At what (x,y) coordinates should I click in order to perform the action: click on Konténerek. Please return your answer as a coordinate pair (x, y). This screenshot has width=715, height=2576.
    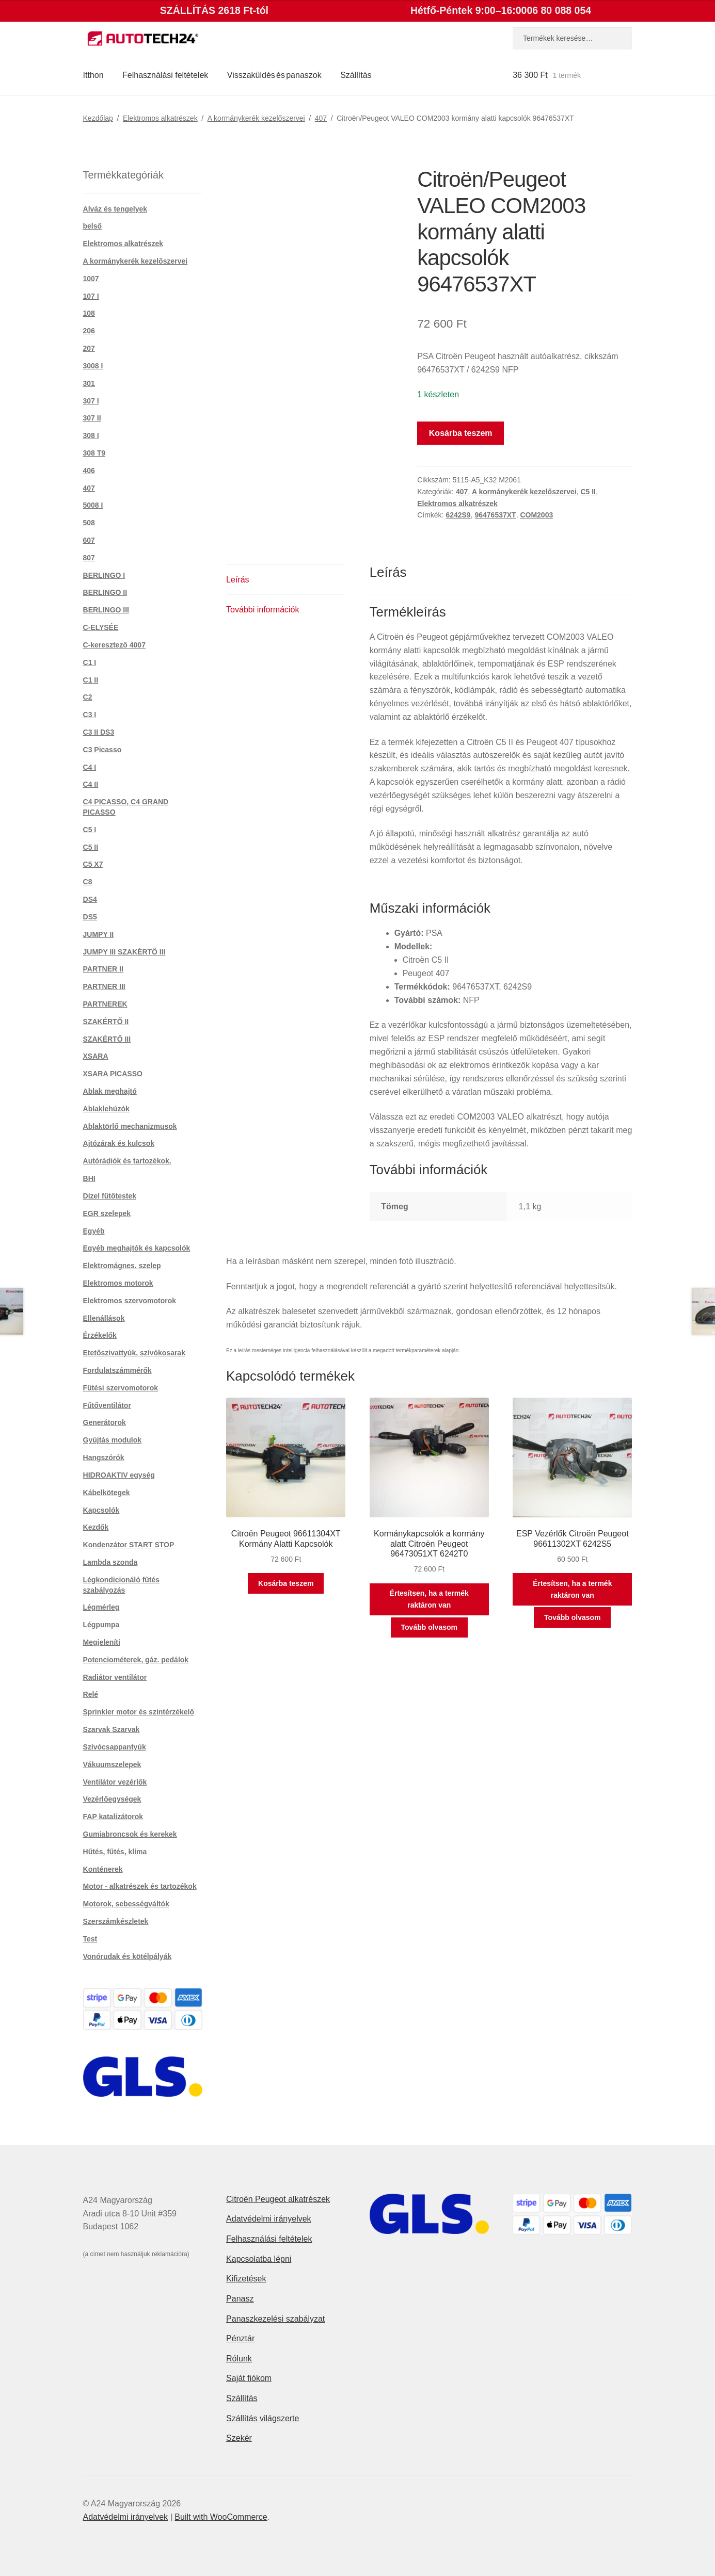
    Looking at the image, I should click on (103, 1869).